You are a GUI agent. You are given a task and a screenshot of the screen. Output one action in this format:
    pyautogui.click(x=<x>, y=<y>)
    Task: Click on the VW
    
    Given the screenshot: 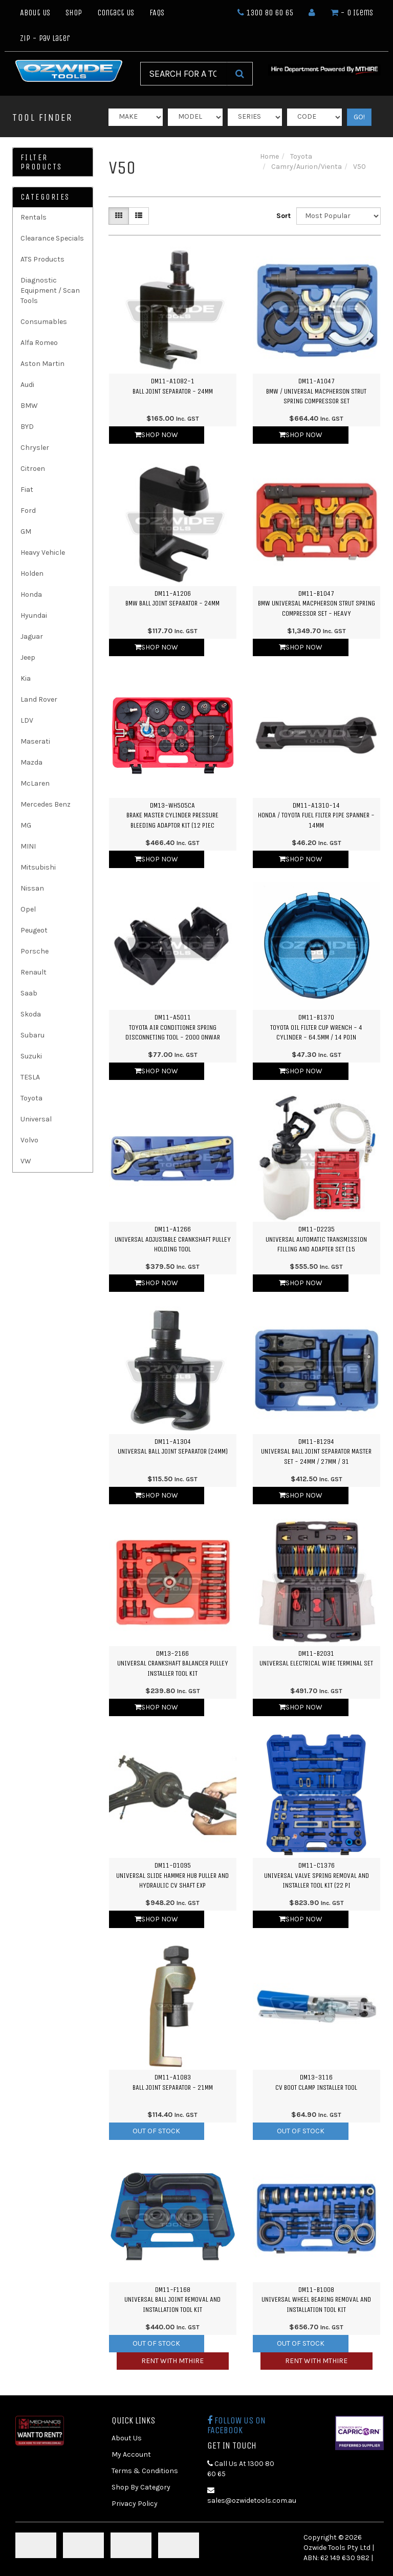 What is the action you would take?
    pyautogui.click(x=25, y=1161)
    